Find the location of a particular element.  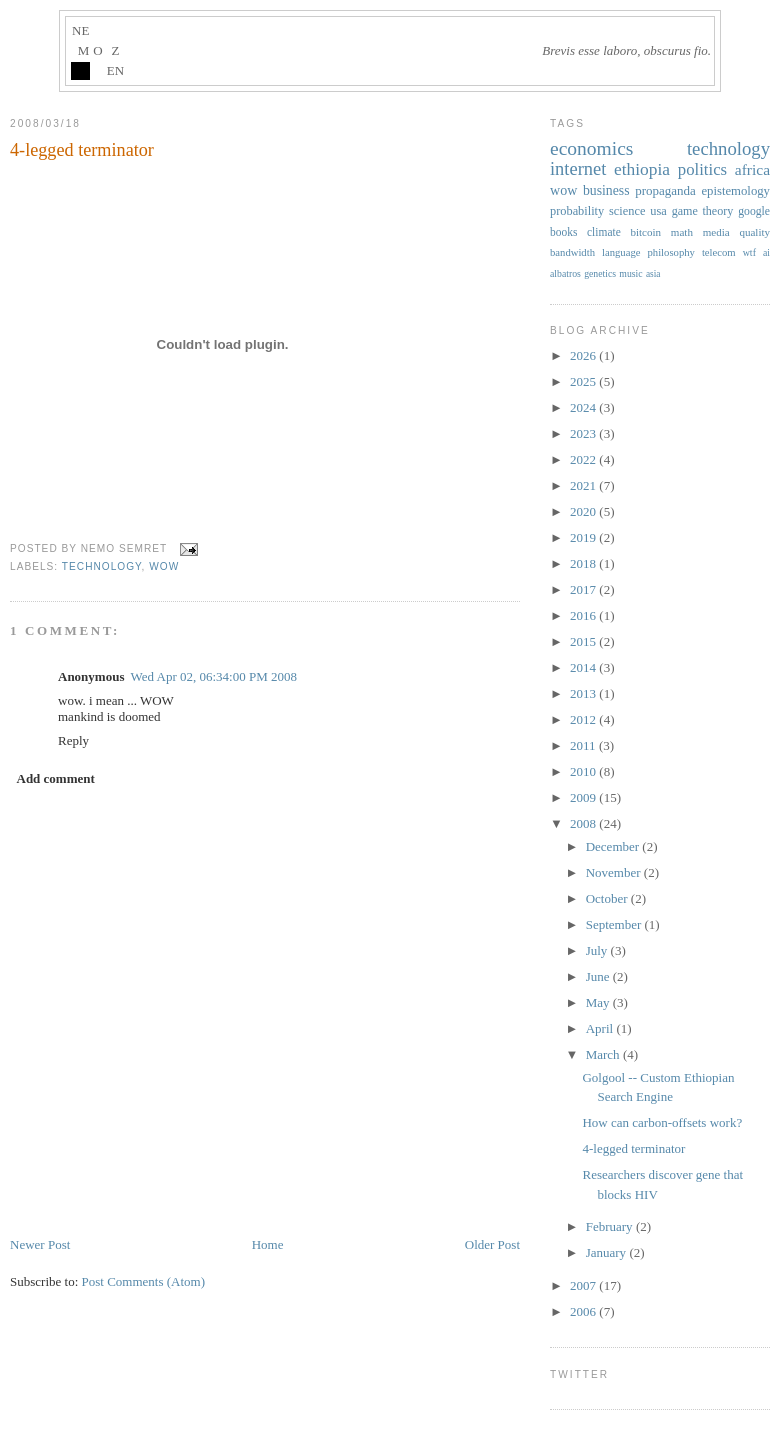

Post Comments (Atom) is located at coordinates (144, 1281).